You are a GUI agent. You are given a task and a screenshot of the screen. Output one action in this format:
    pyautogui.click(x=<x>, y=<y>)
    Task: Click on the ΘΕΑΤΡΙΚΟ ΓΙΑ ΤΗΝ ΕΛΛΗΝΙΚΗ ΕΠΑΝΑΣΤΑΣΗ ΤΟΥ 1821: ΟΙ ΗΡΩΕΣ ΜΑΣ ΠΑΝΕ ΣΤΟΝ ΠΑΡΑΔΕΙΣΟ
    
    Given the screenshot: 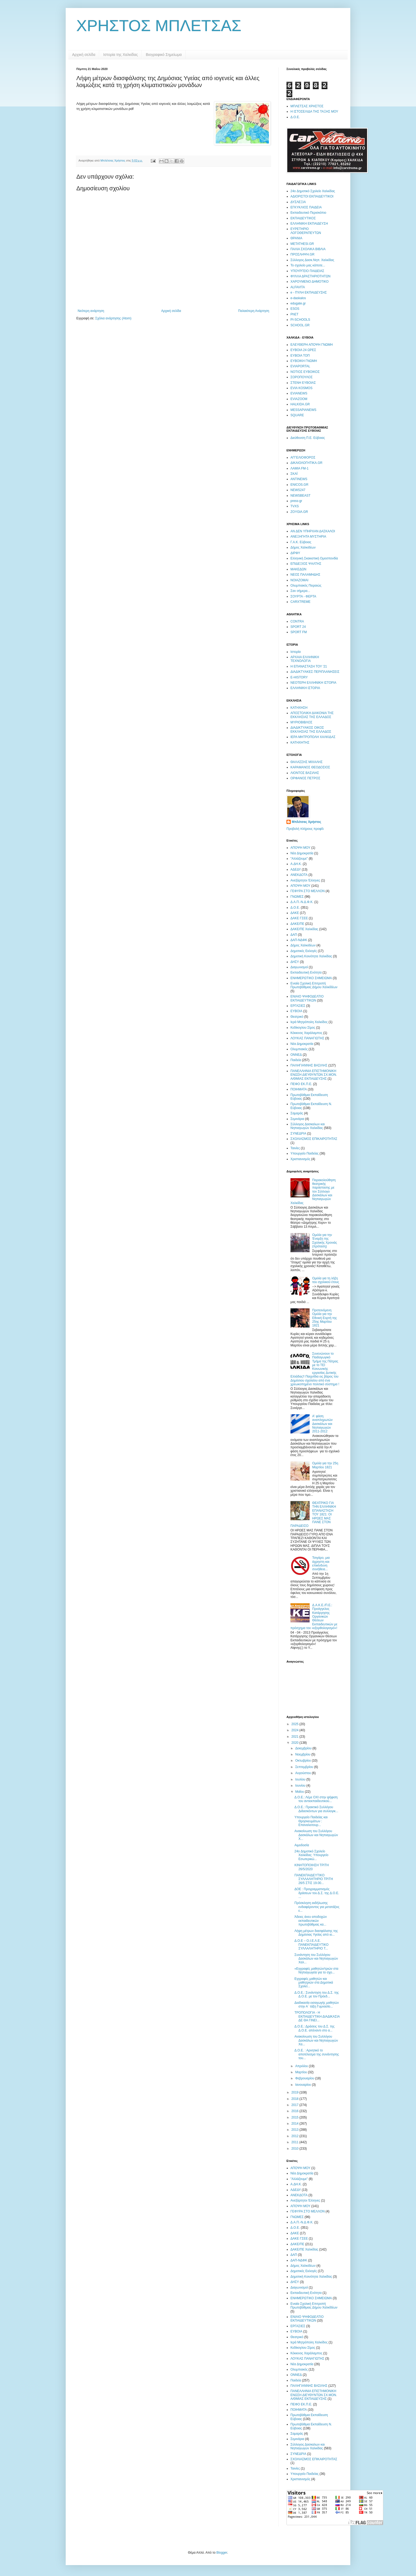 What is the action you would take?
    pyautogui.click(x=313, y=1514)
    